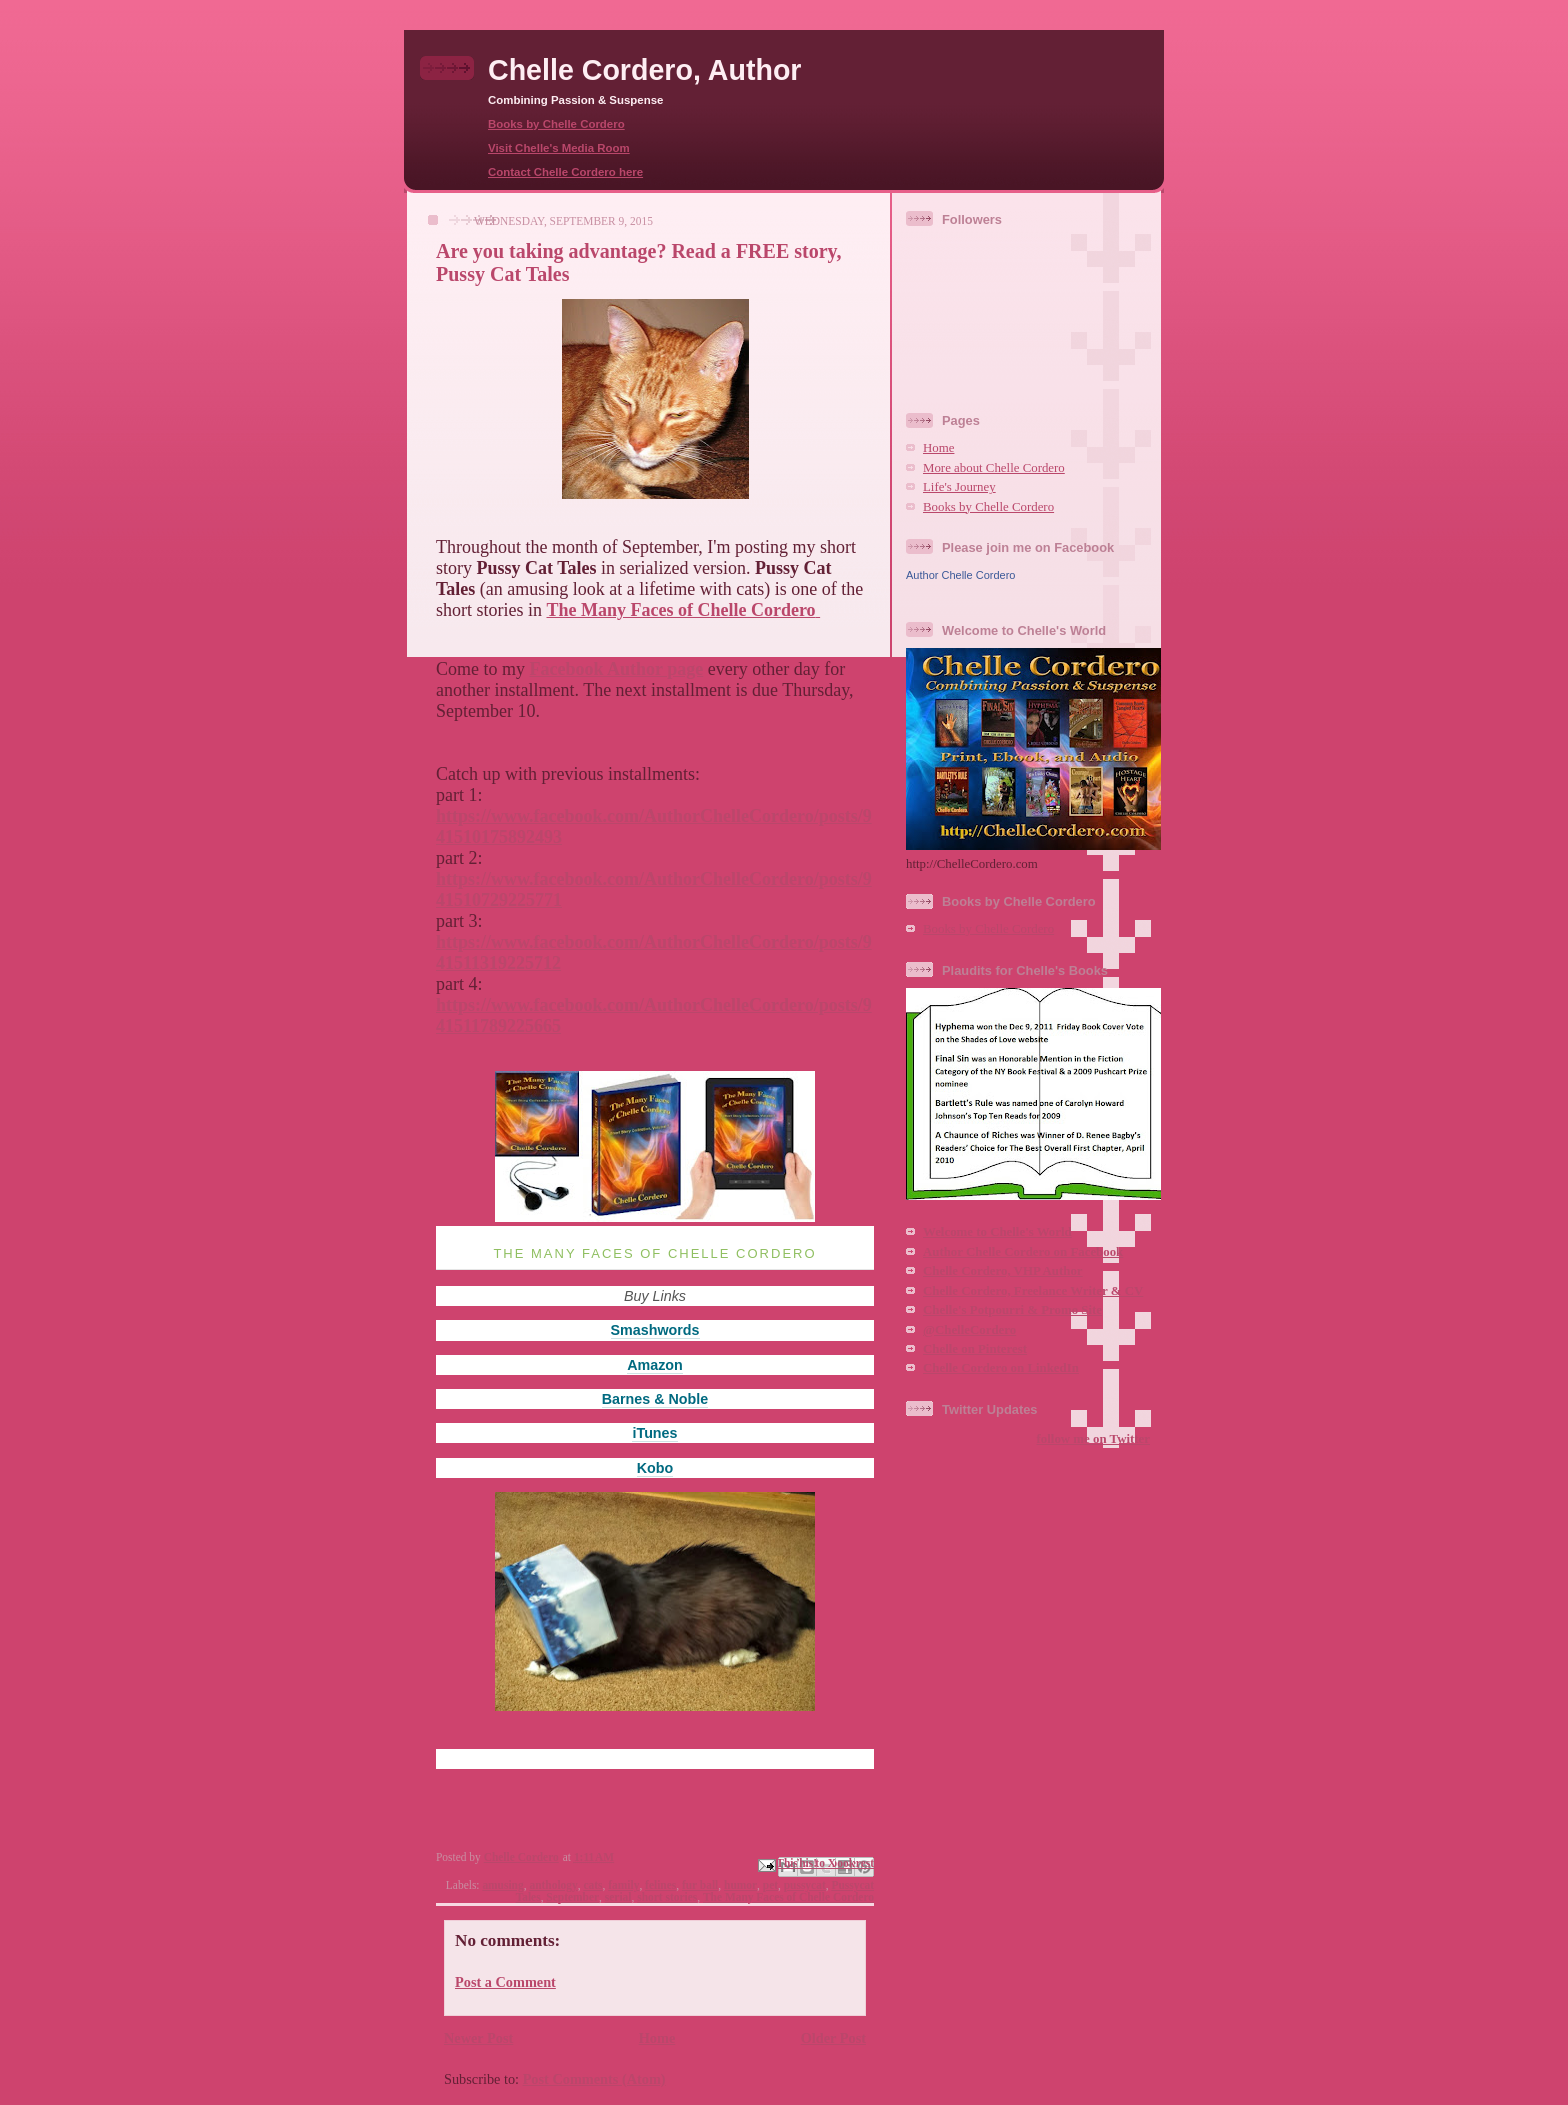 The height and width of the screenshot is (2105, 1568). What do you see at coordinates (969, 1330) in the screenshot?
I see `@ChelleCordero` at bounding box center [969, 1330].